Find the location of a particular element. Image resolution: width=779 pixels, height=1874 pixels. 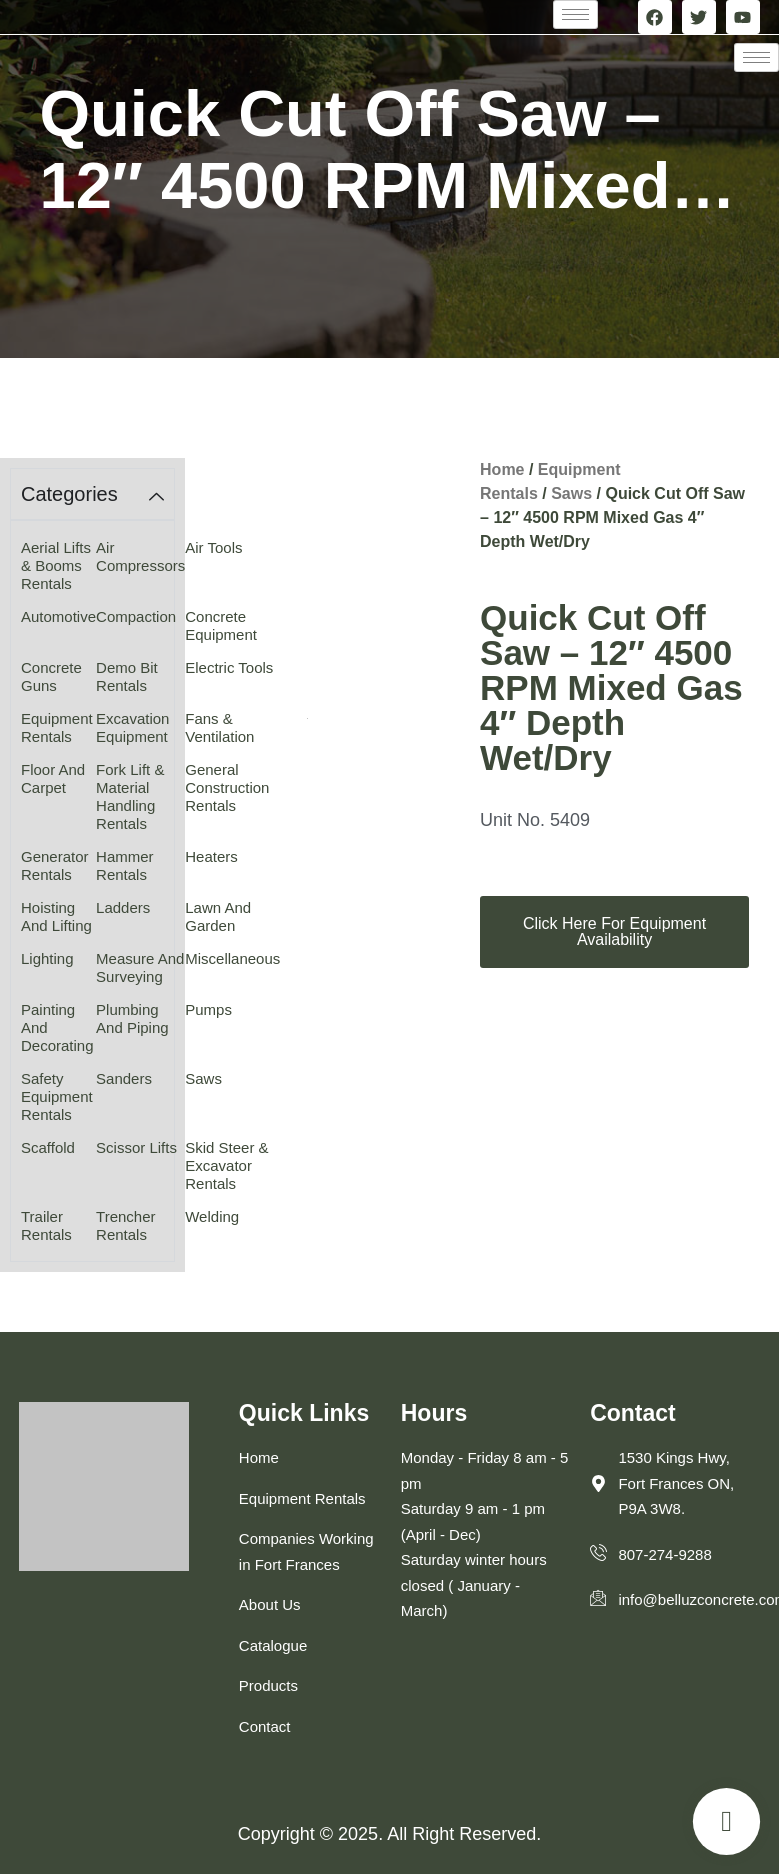

[Visit product category Concrete Guns] is located at coordinates (58, 676).